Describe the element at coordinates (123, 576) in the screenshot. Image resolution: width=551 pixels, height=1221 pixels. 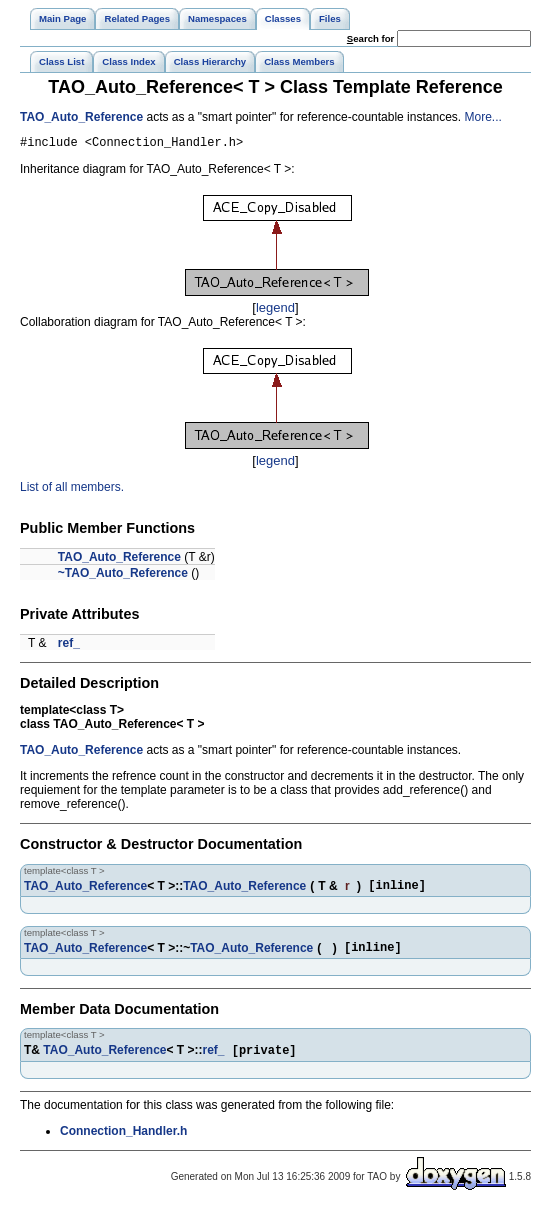
I see `~TAO_Auto_Reference` at that location.